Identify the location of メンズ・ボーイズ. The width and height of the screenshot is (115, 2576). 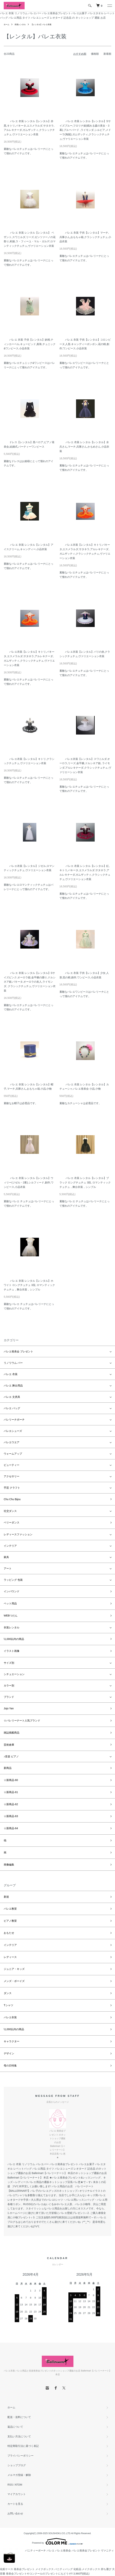
(14, 1981).